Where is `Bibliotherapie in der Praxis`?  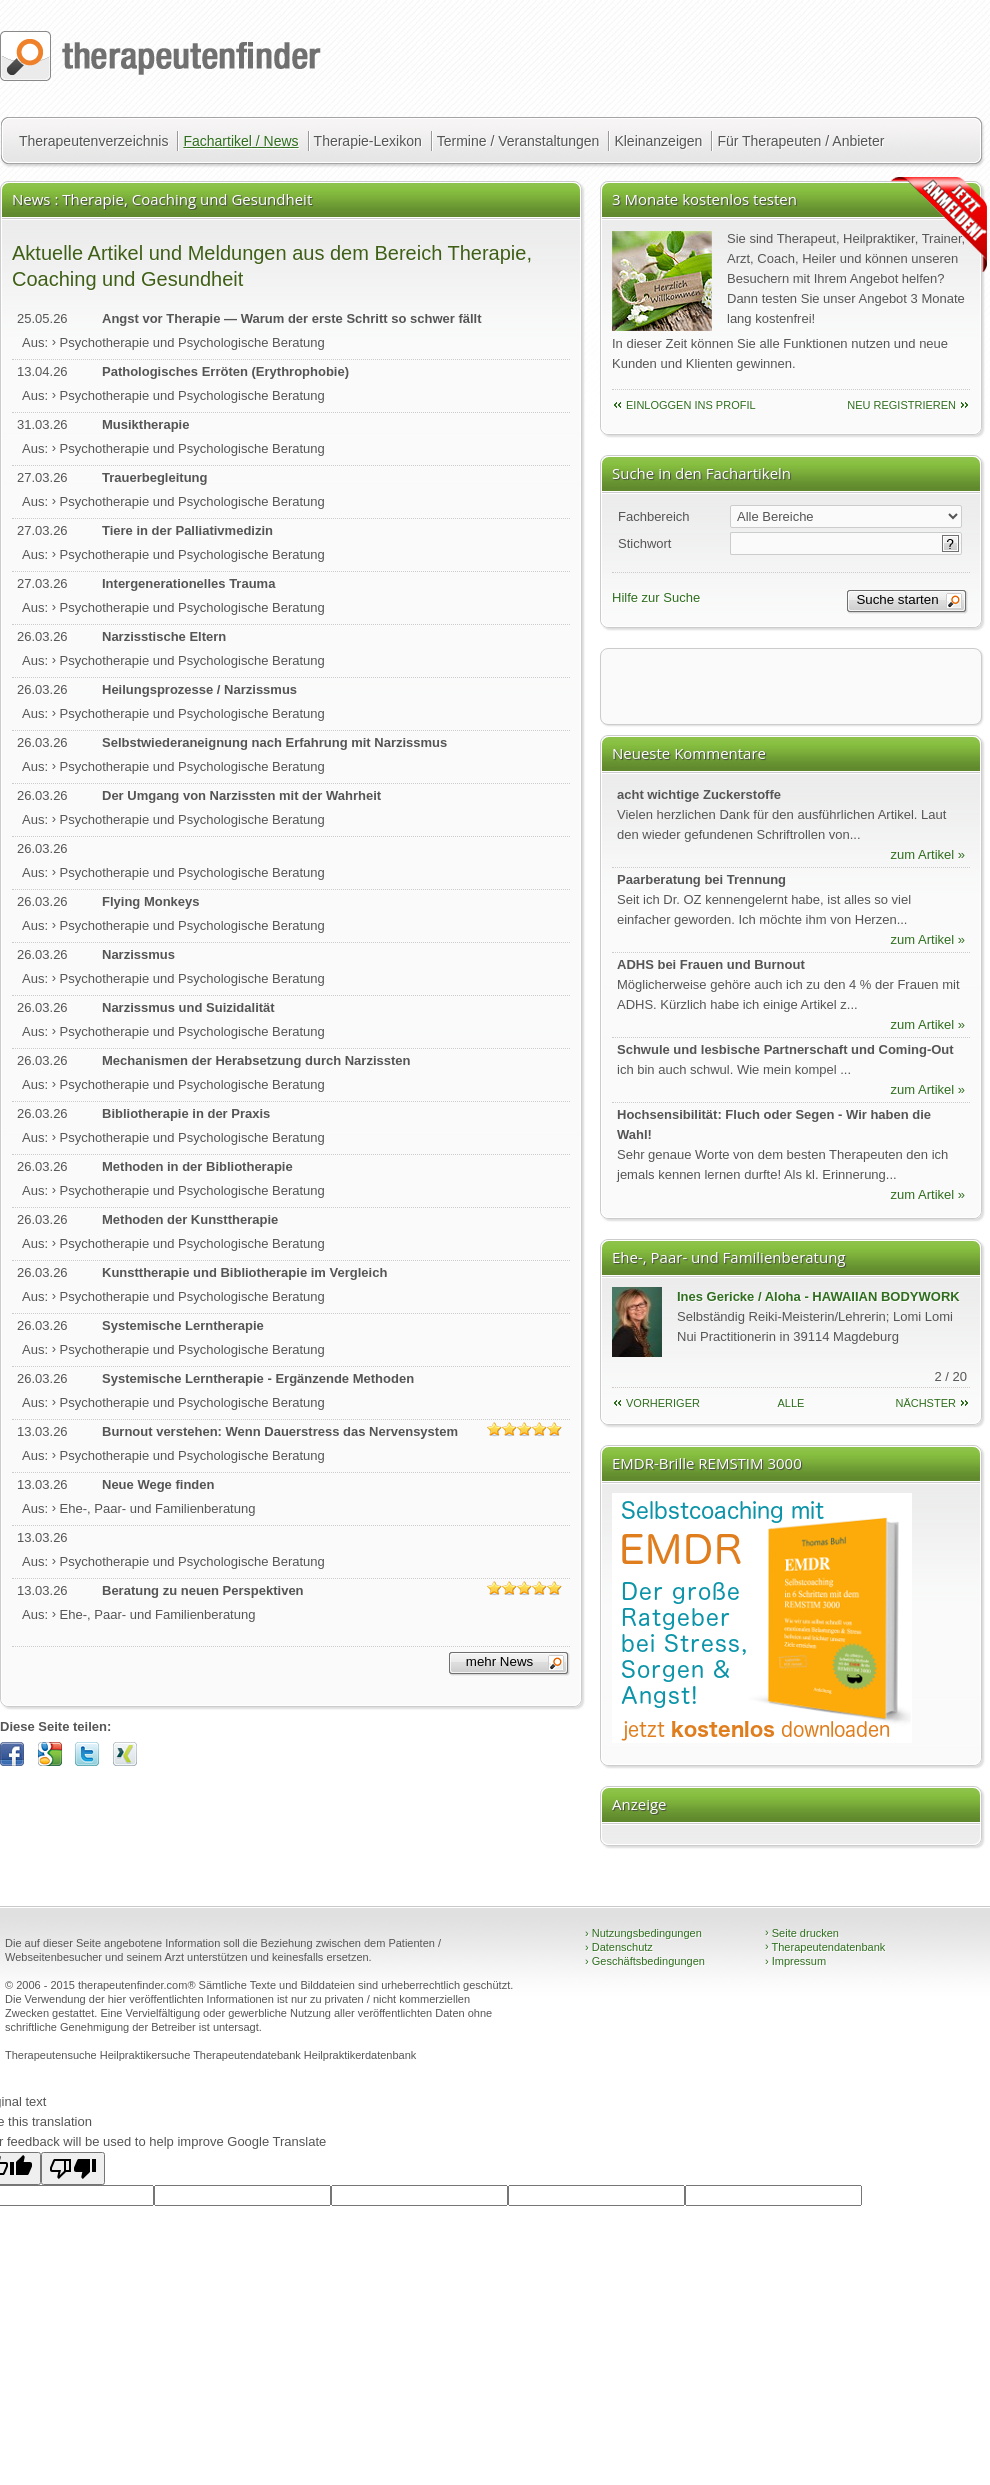 Bibliotherapie in der Praxis is located at coordinates (186, 1113).